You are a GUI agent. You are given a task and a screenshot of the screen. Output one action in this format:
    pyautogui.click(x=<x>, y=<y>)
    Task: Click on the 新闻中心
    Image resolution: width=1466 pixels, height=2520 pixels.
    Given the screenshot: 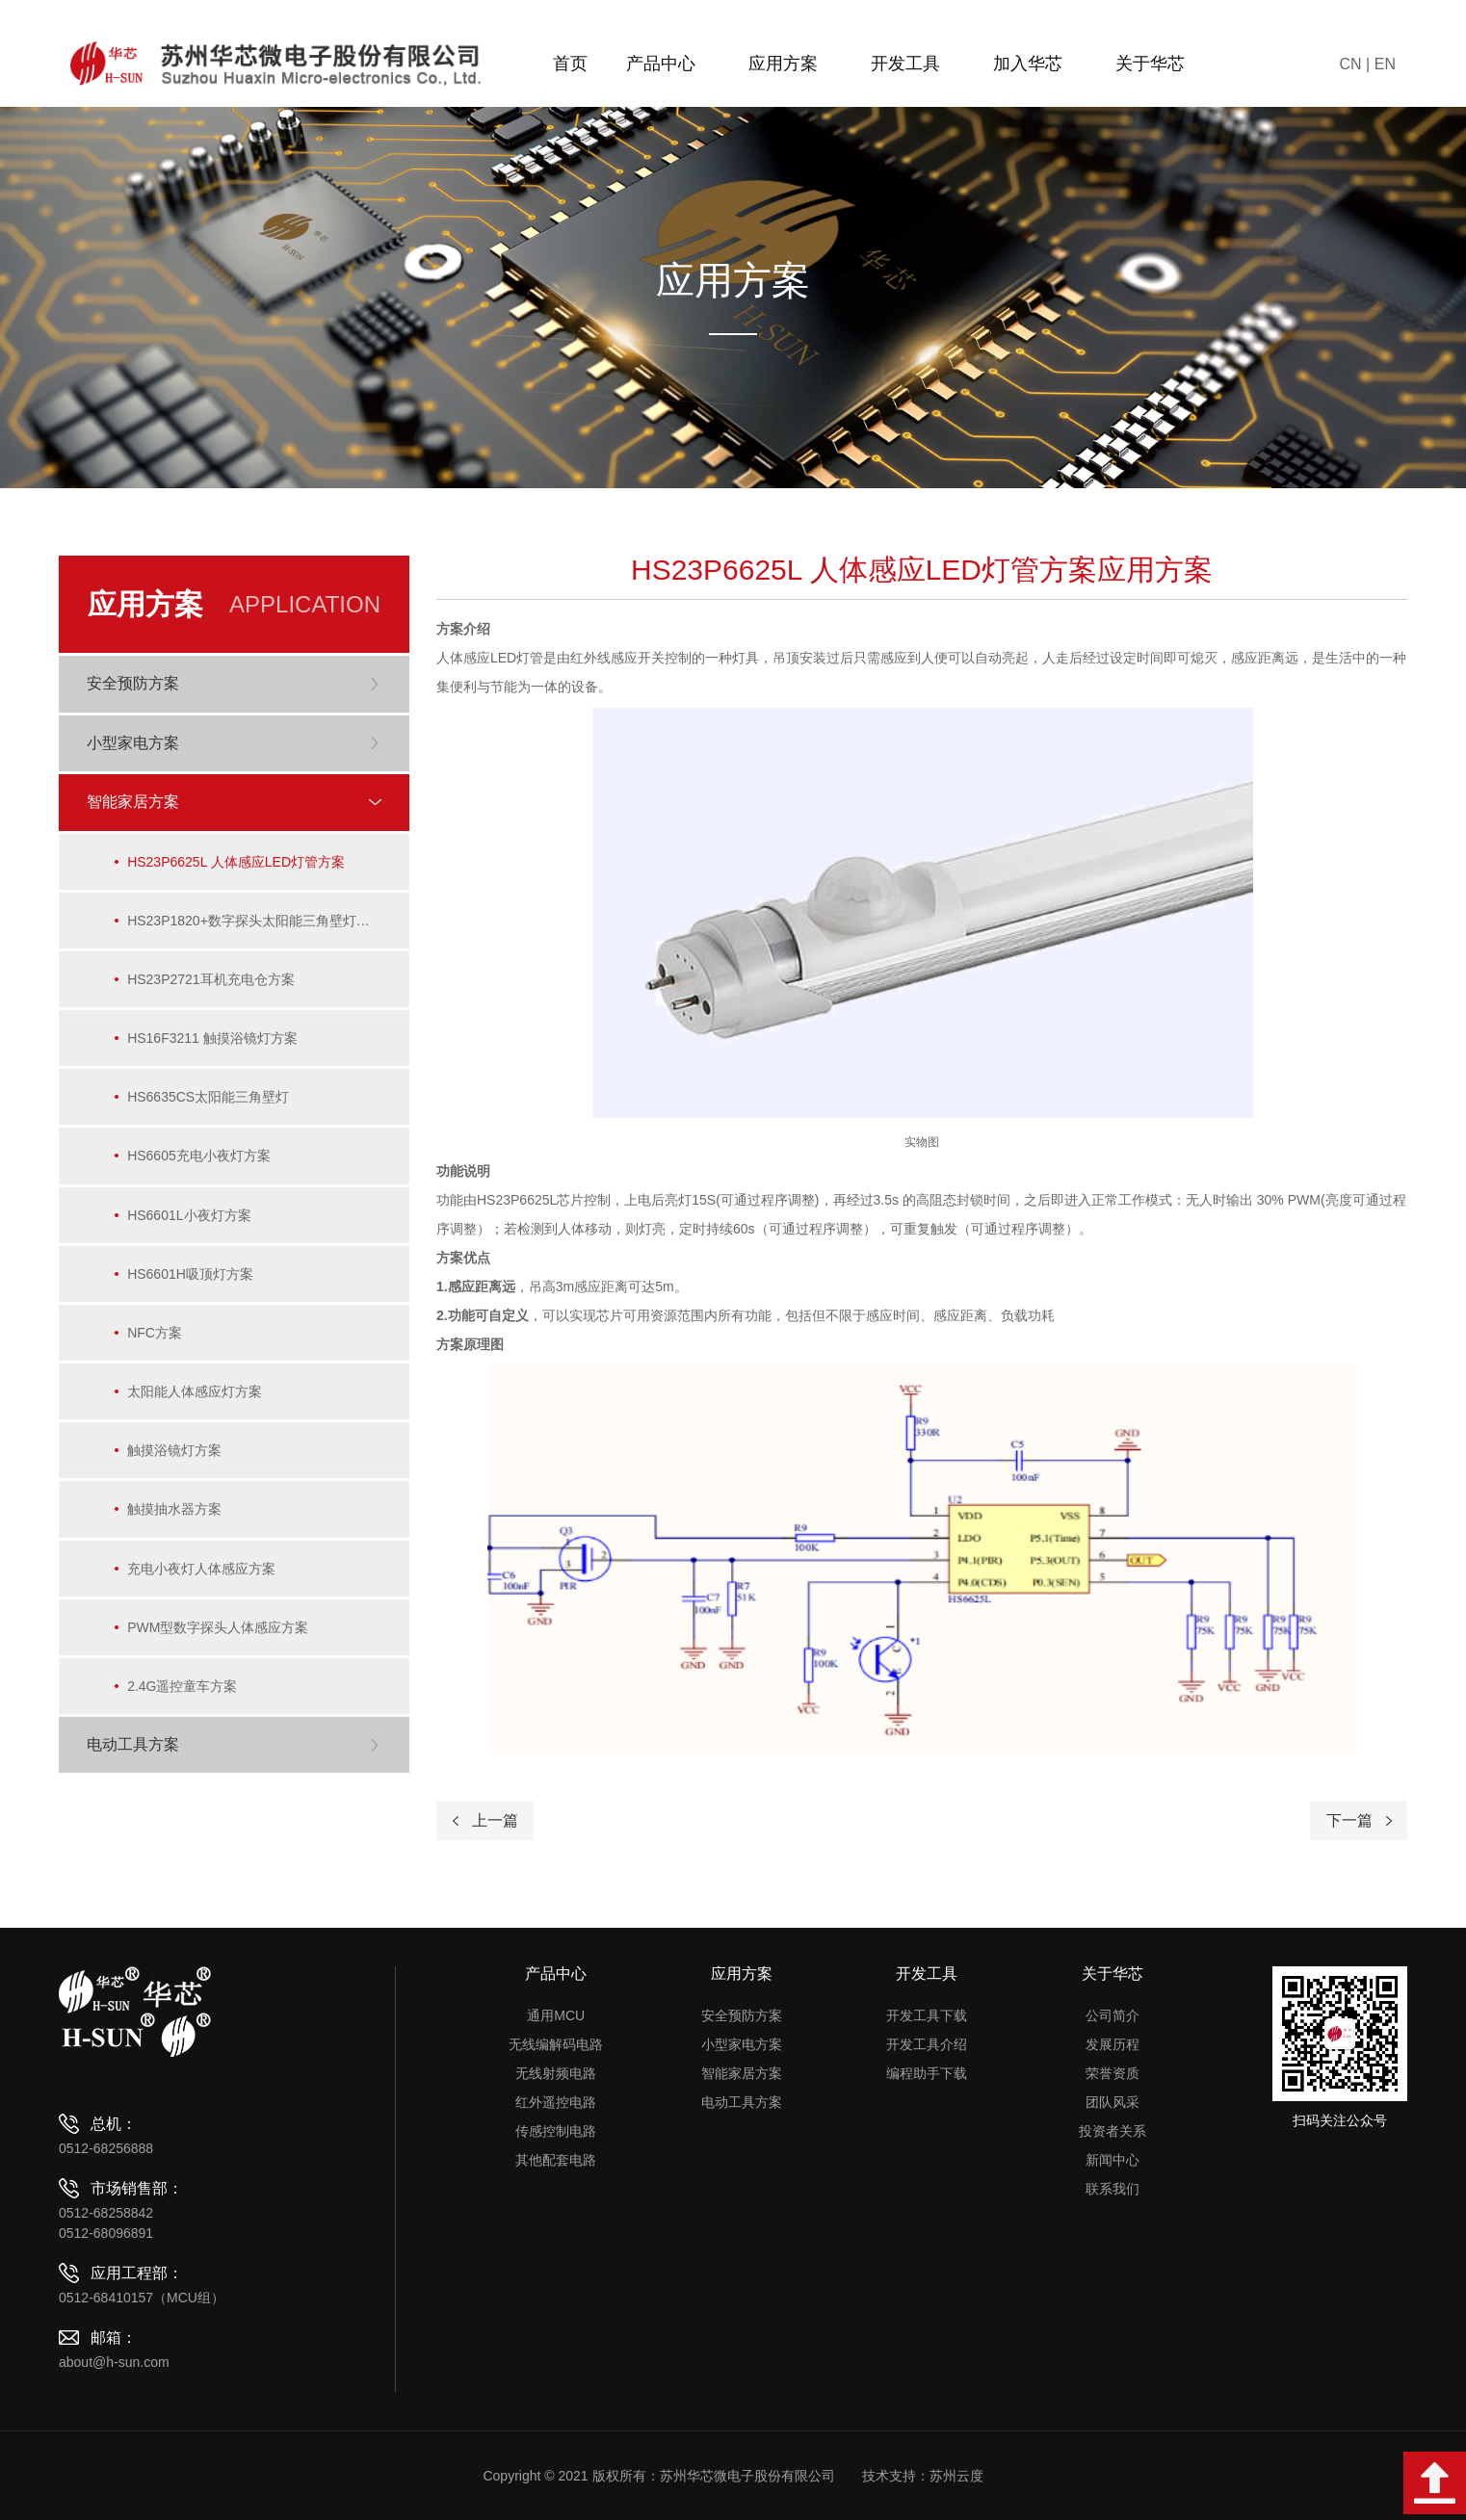 What is the action you would take?
    pyautogui.click(x=1112, y=2160)
    